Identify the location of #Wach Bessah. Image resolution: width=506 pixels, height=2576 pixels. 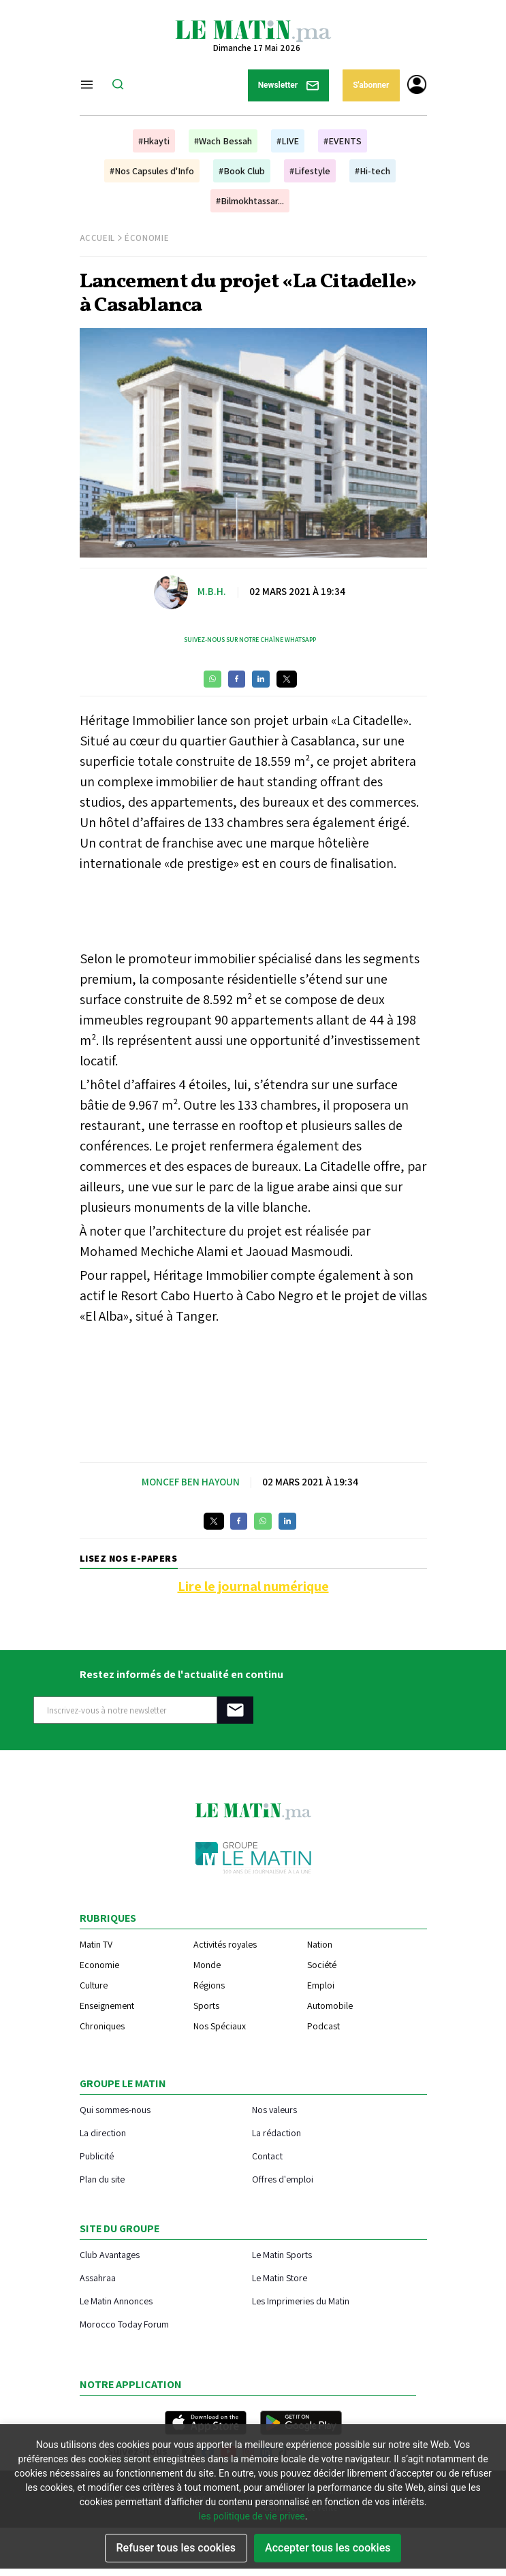
(223, 141).